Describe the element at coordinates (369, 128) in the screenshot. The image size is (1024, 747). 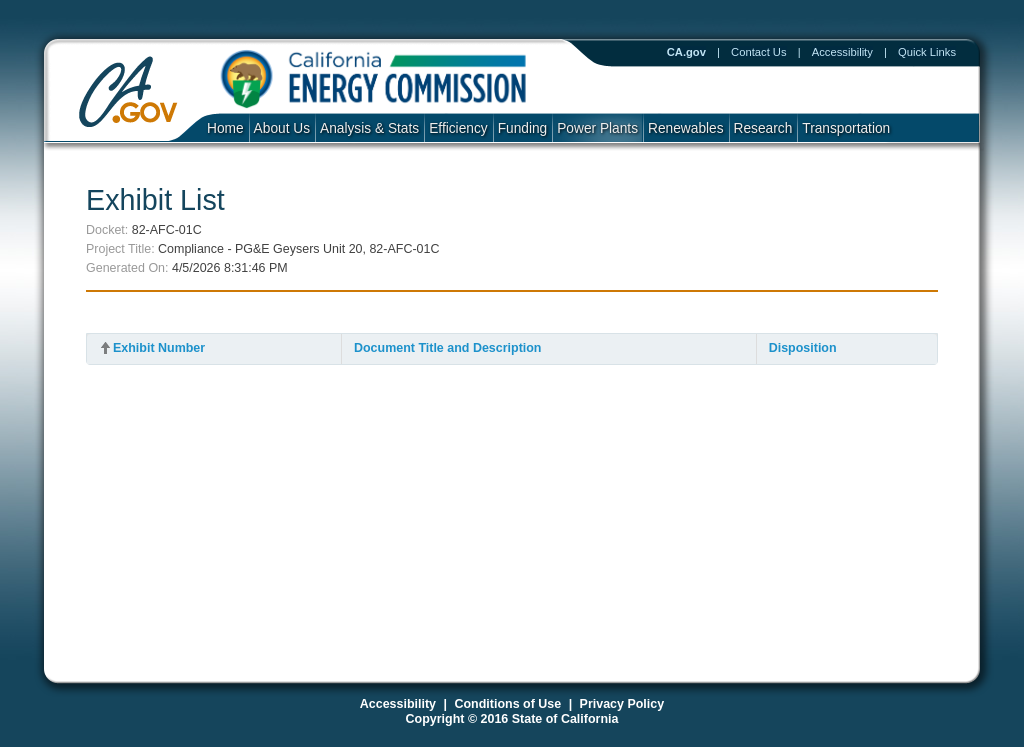
I see `Analysis & Stats` at that location.